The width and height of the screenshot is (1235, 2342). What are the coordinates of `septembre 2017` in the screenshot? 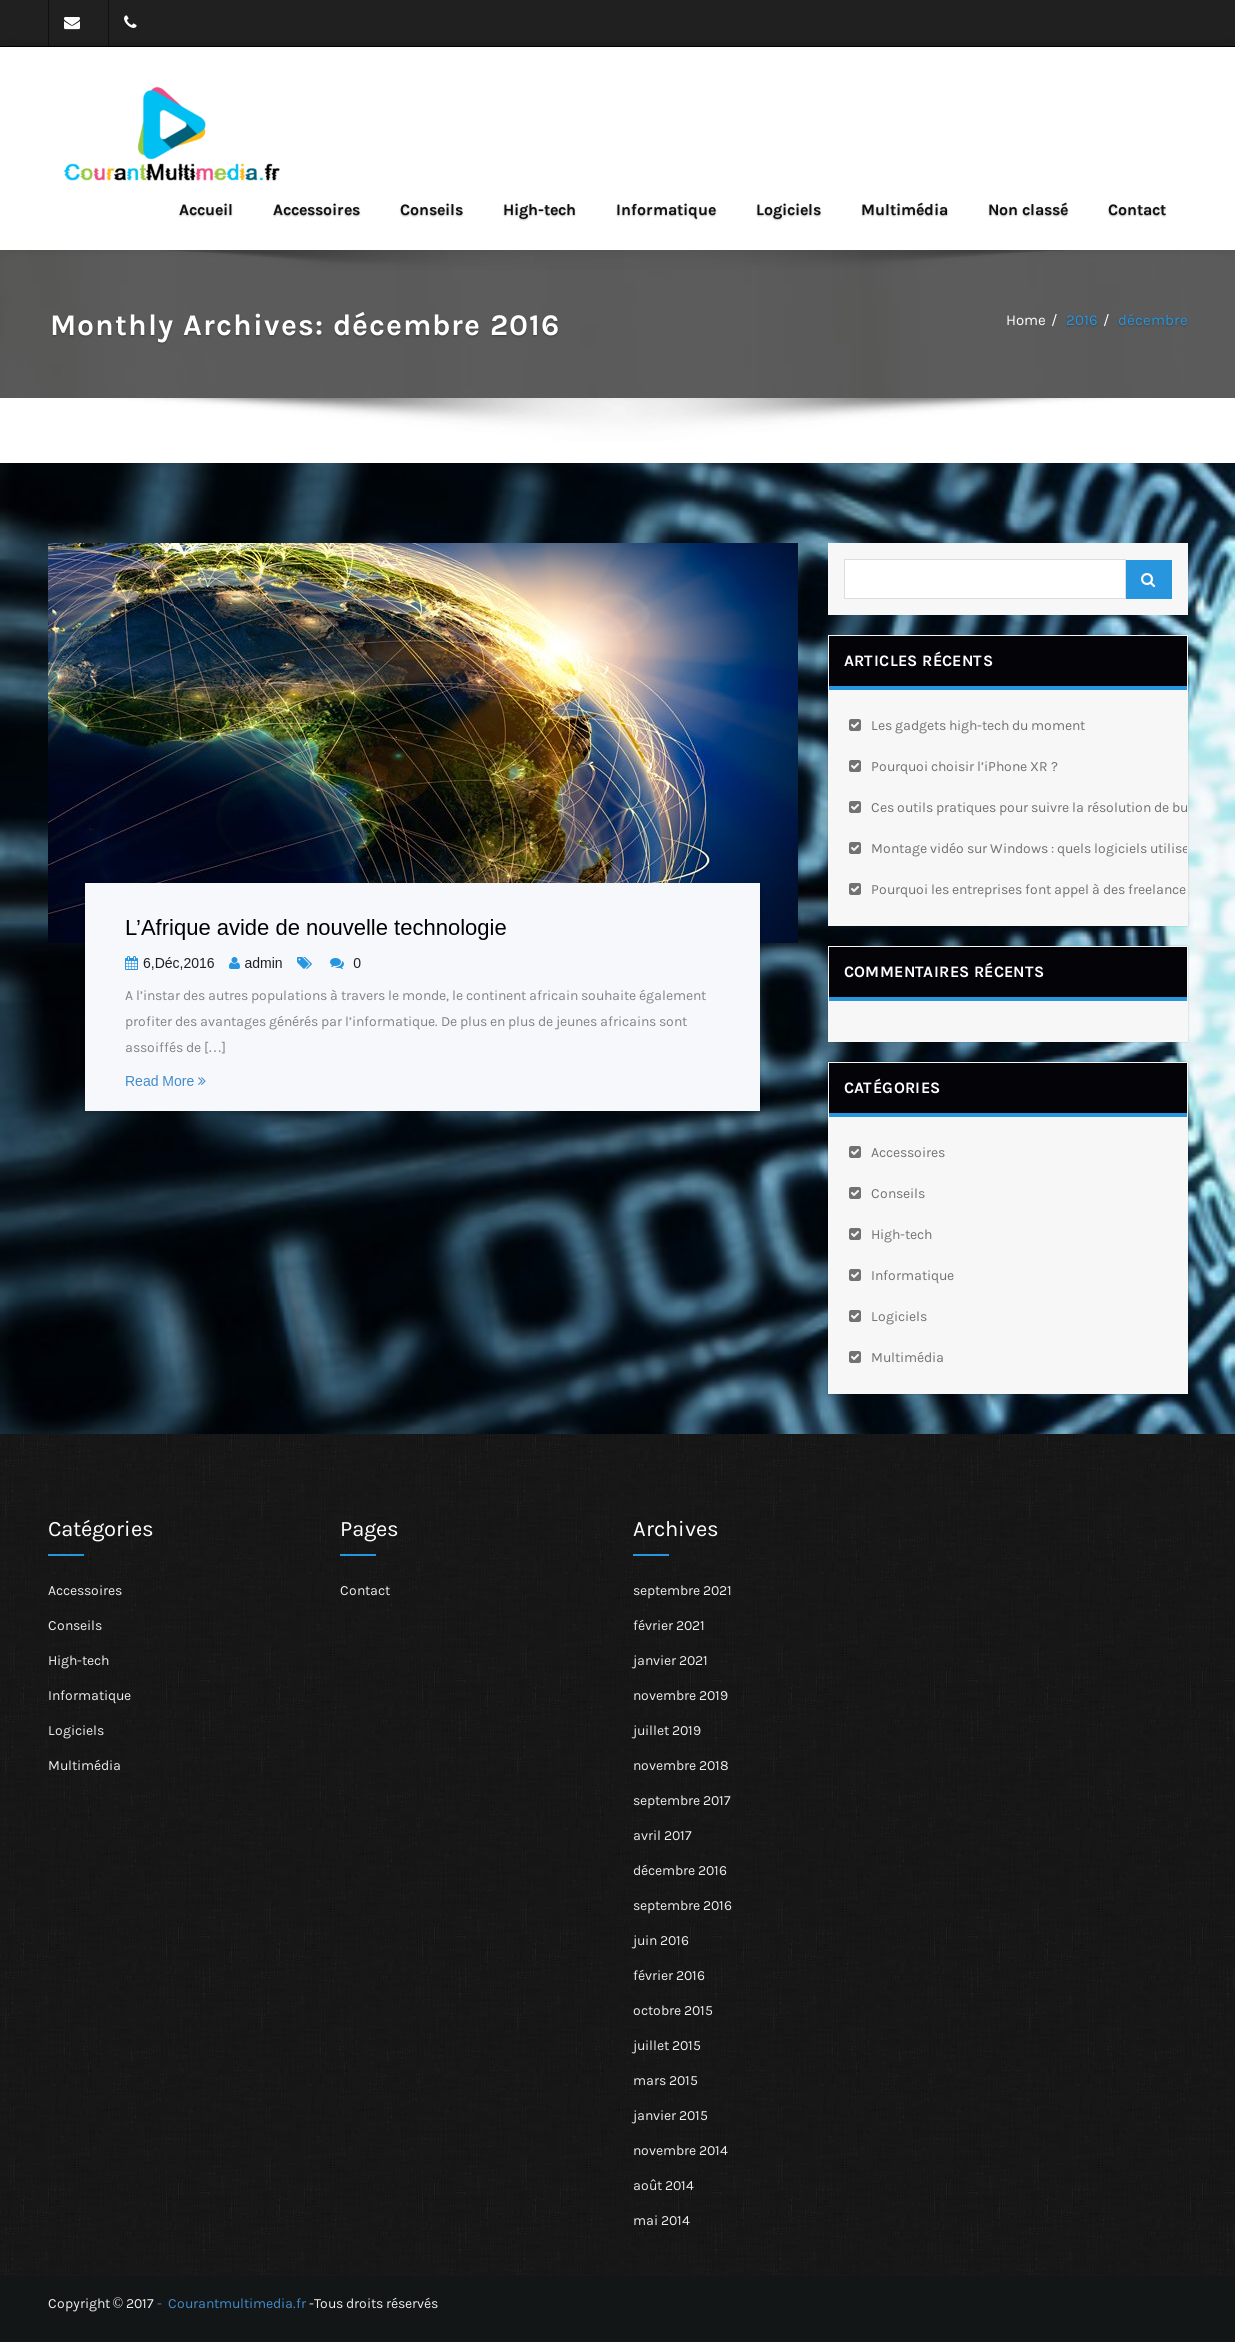 It's located at (682, 1800).